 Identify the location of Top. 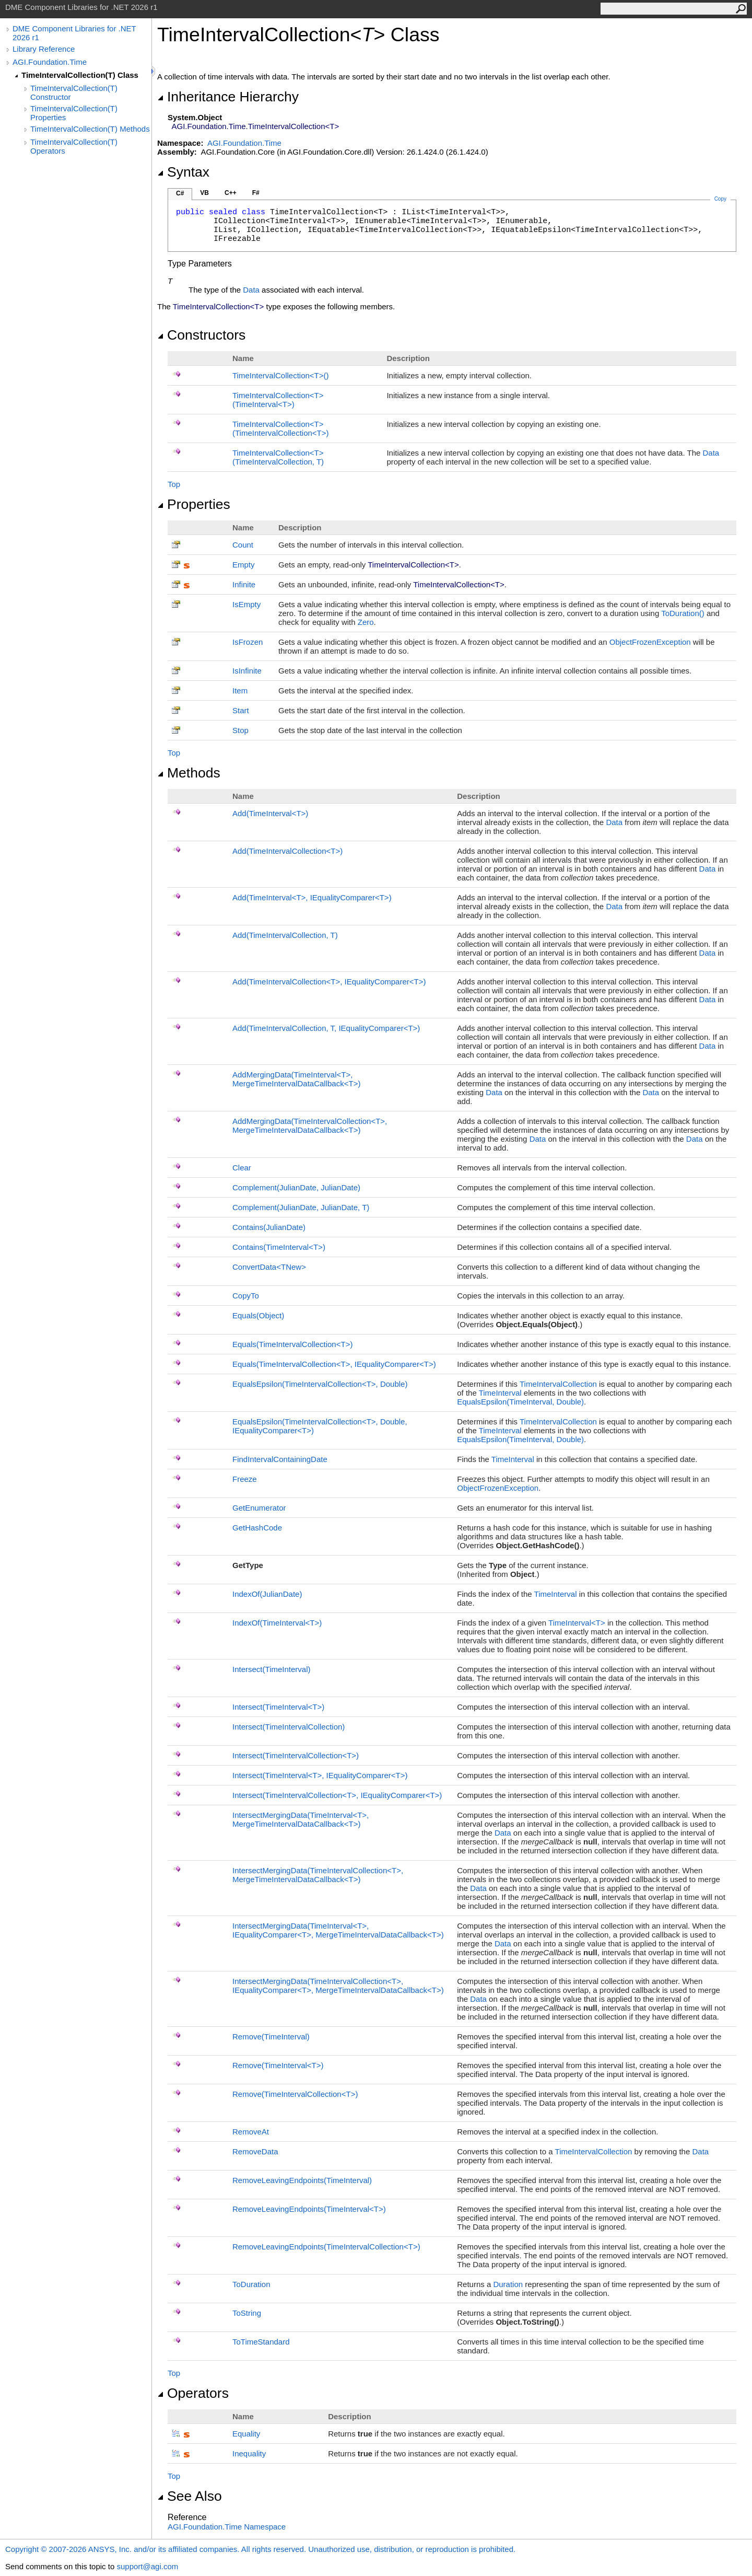
(174, 484).